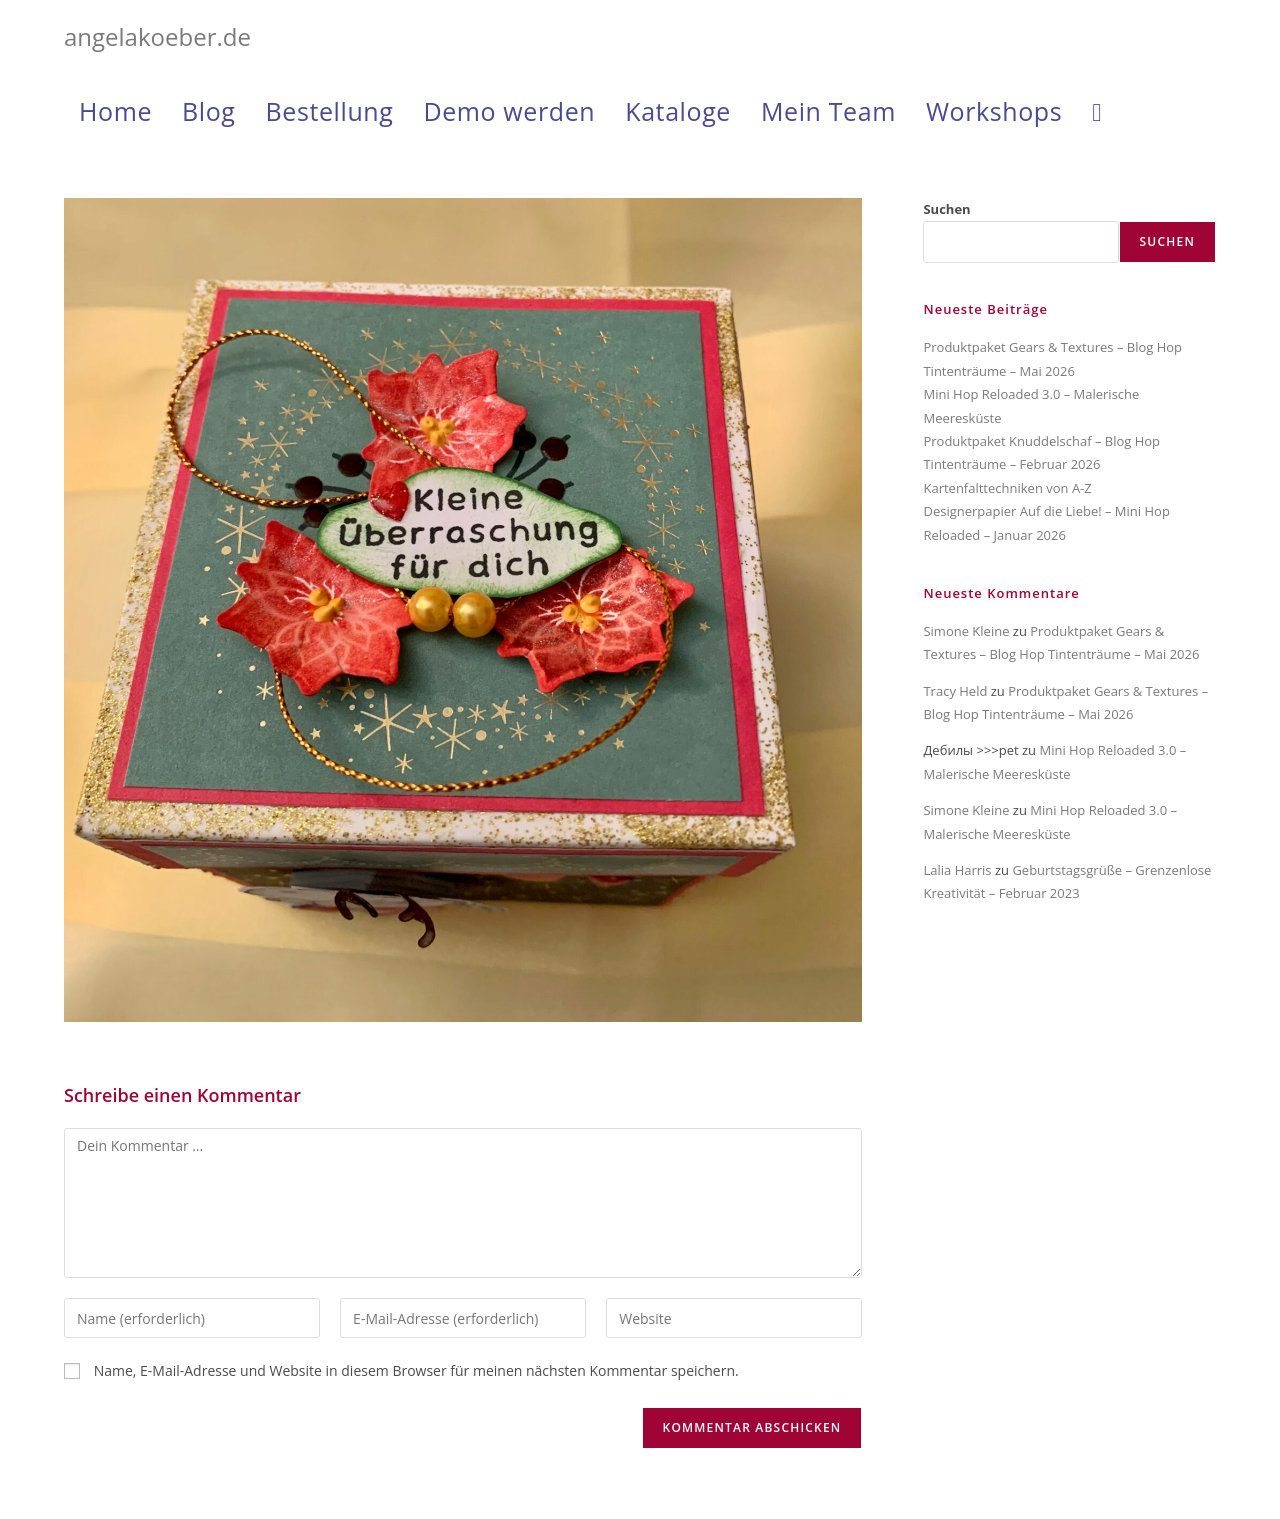  I want to click on Suchen, so click(946, 209).